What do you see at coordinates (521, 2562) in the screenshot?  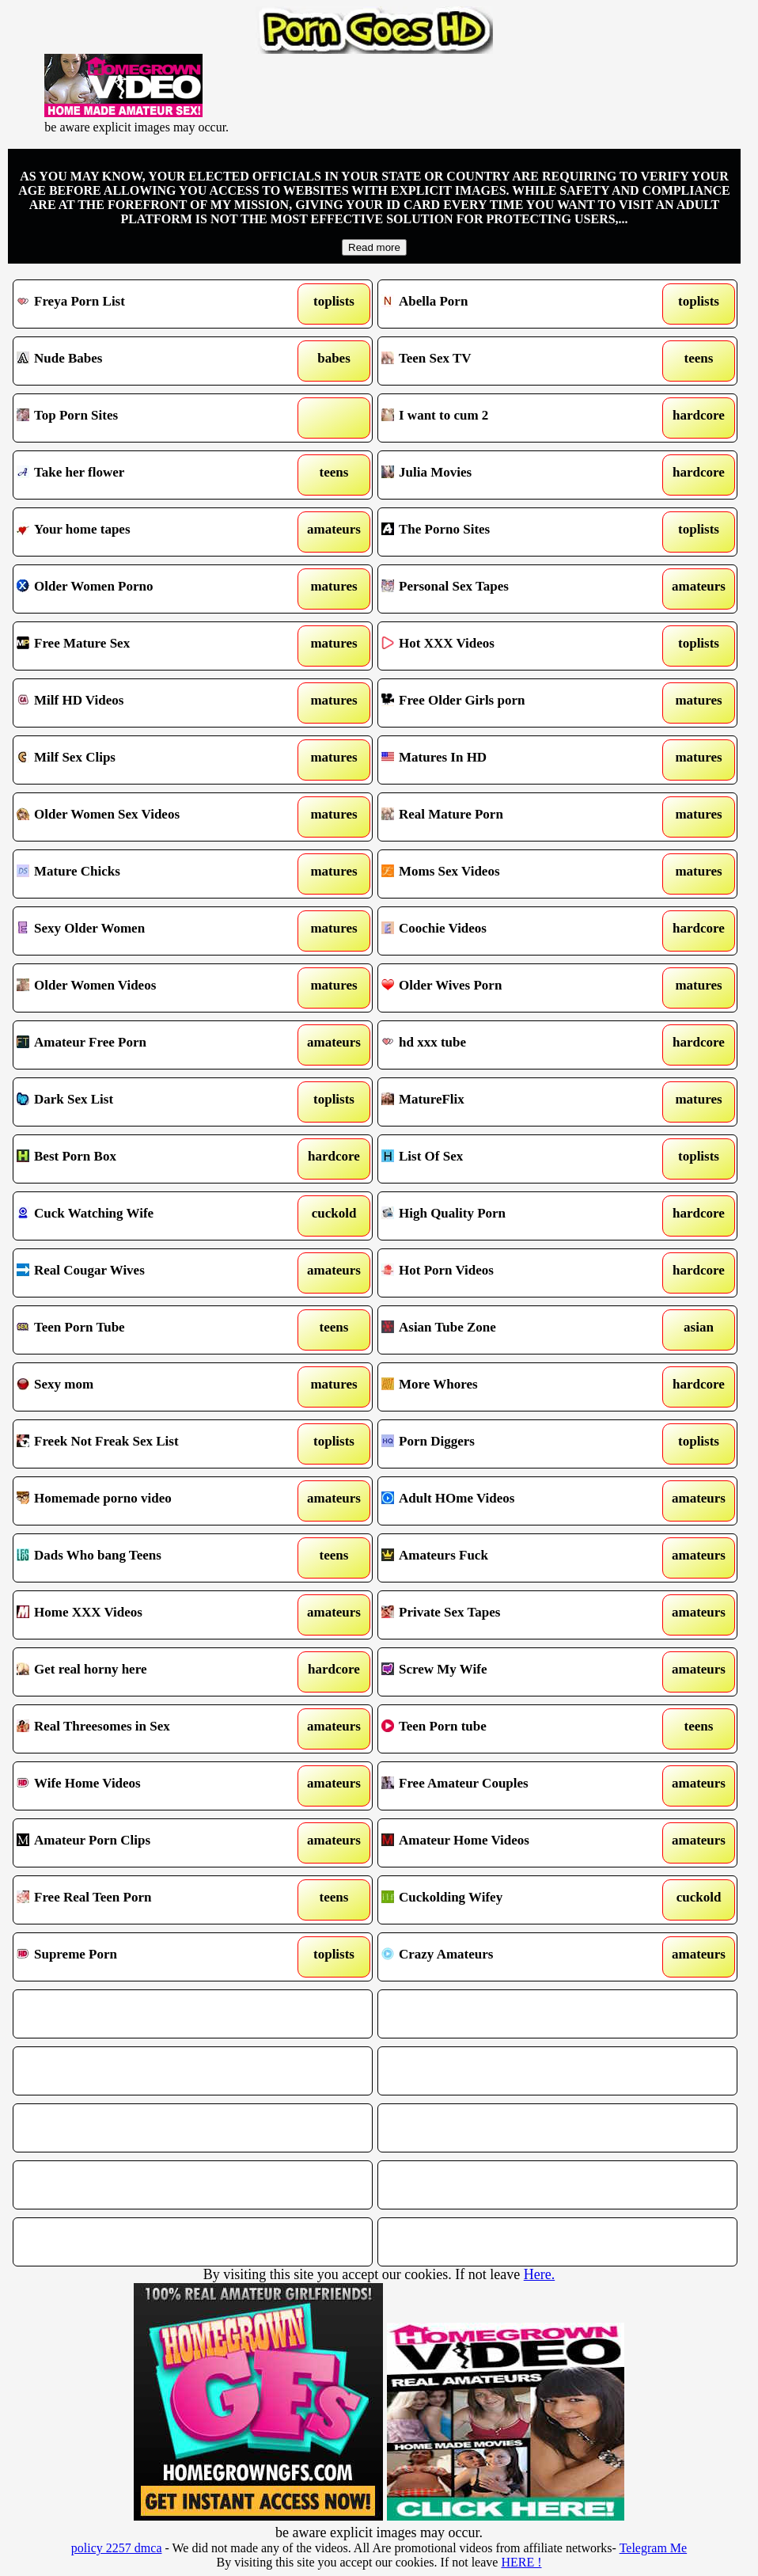 I see `HERE !` at bounding box center [521, 2562].